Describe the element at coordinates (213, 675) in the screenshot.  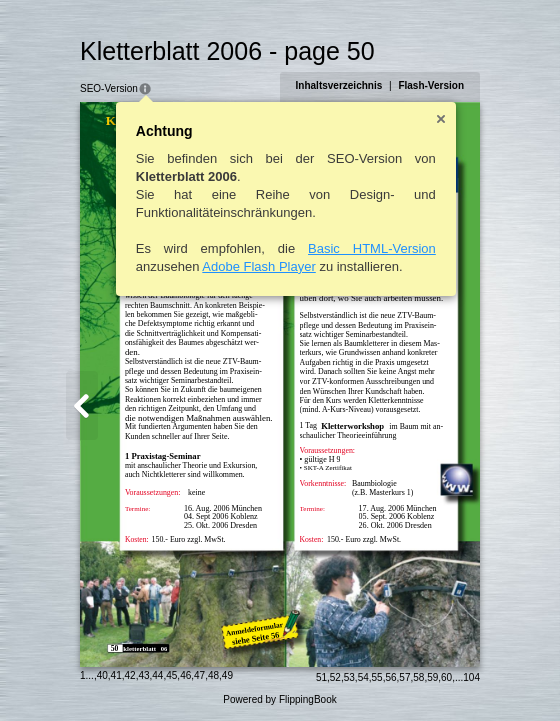
I see `48` at that location.